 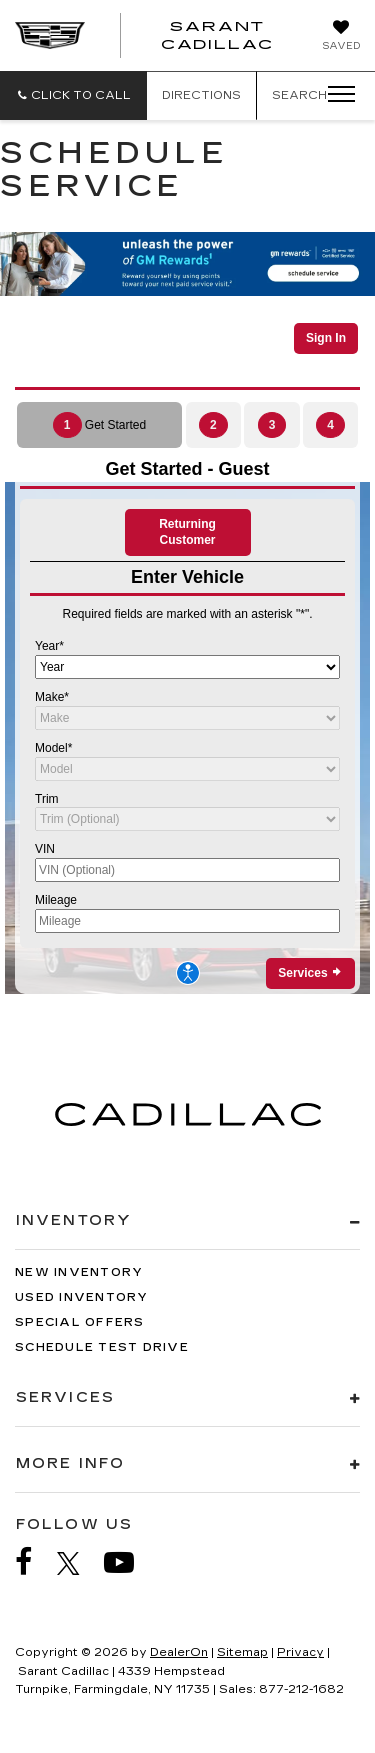 I want to click on New Inventory, so click(x=79, y=1272).